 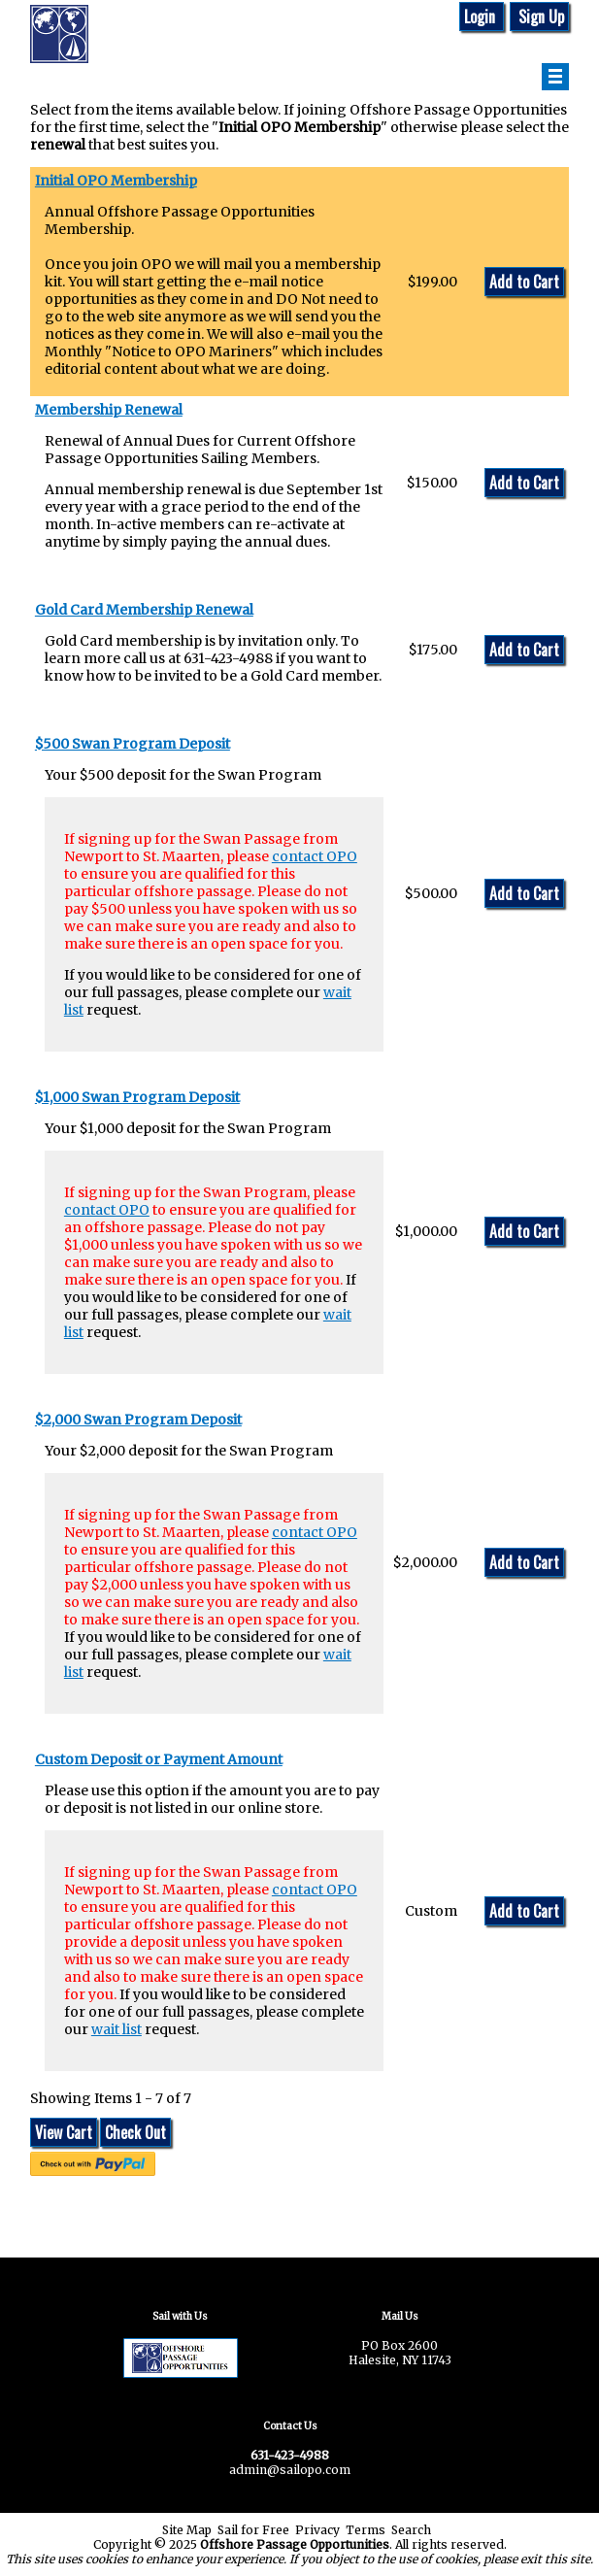 I want to click on Custom Deposit or Payment Amount, so click(x=159, y=1759).